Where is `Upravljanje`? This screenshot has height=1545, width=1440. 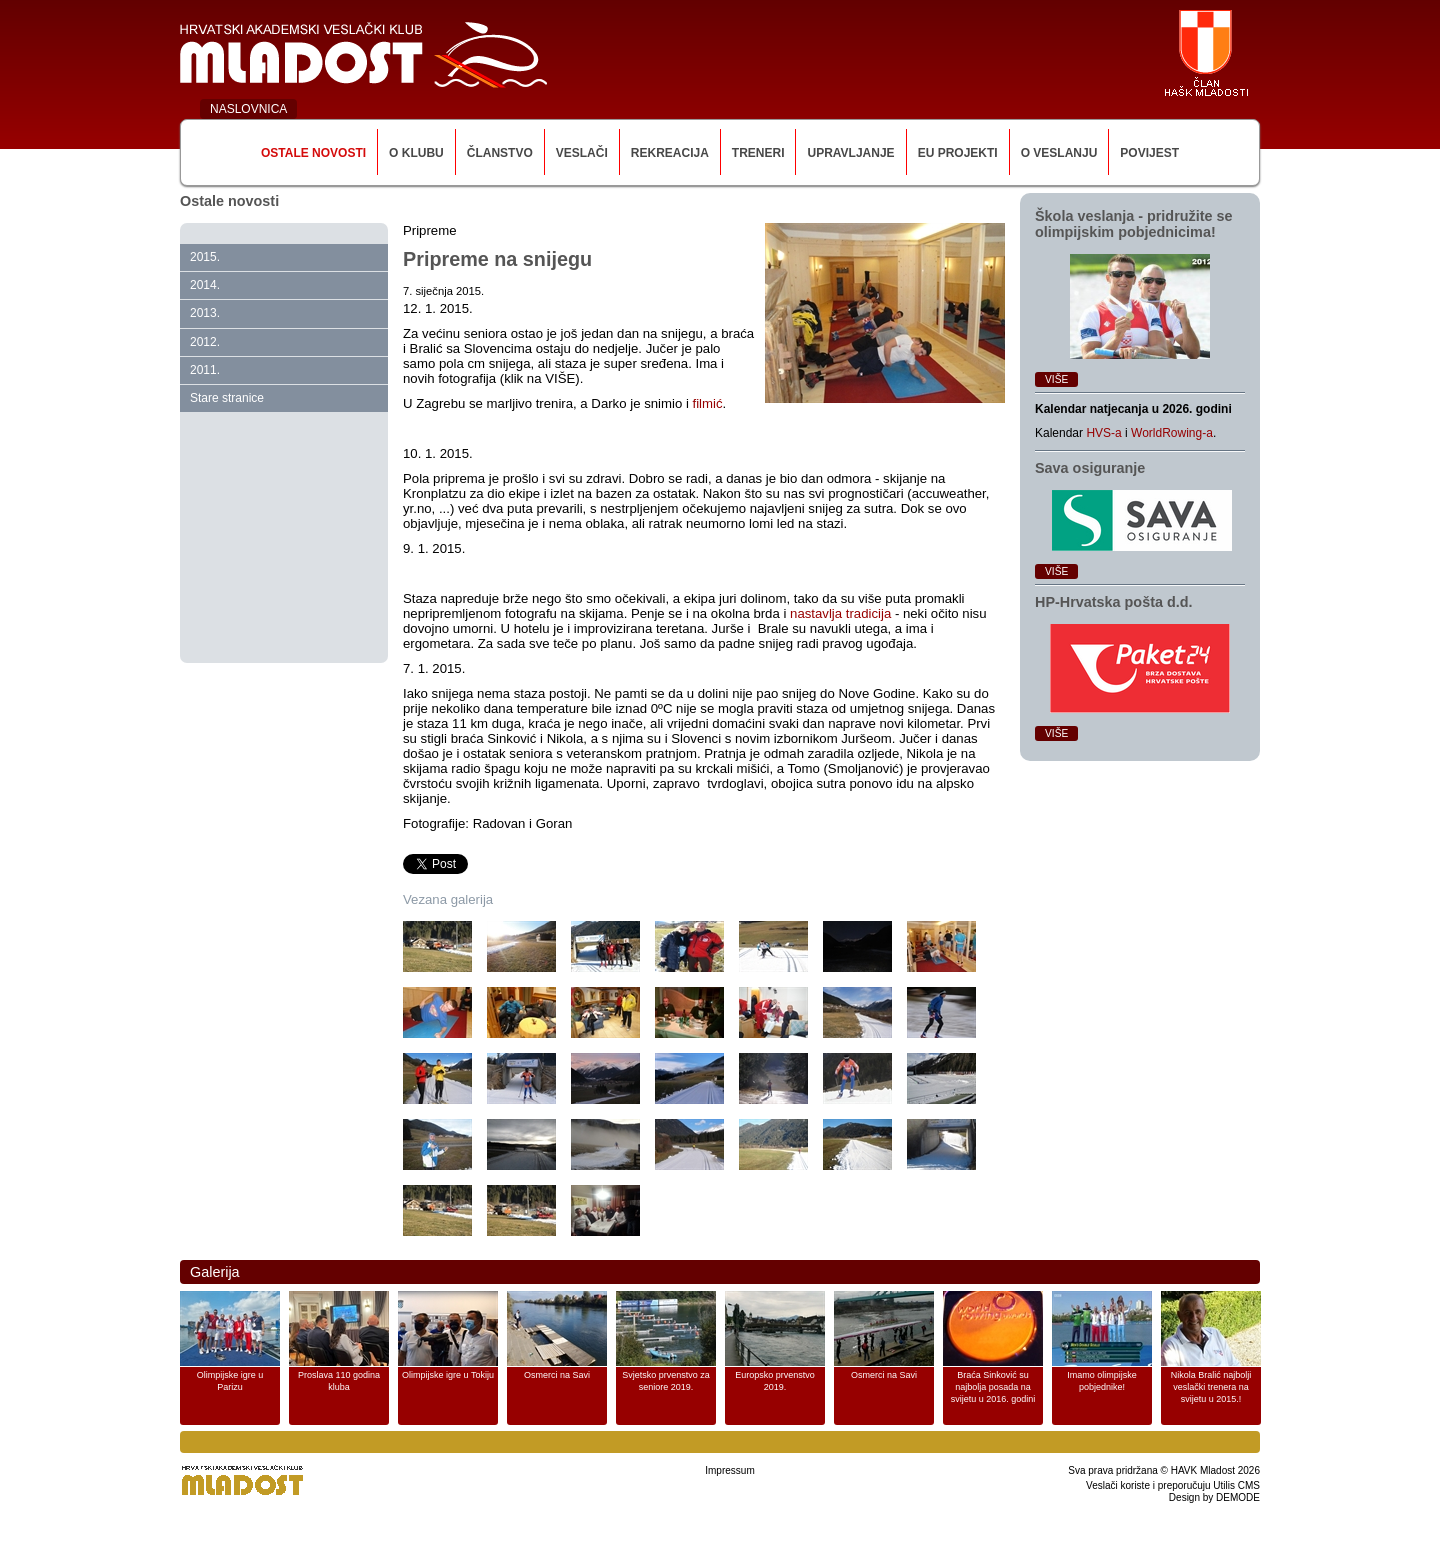 Upravljanje is located at coordinates (850, 153).